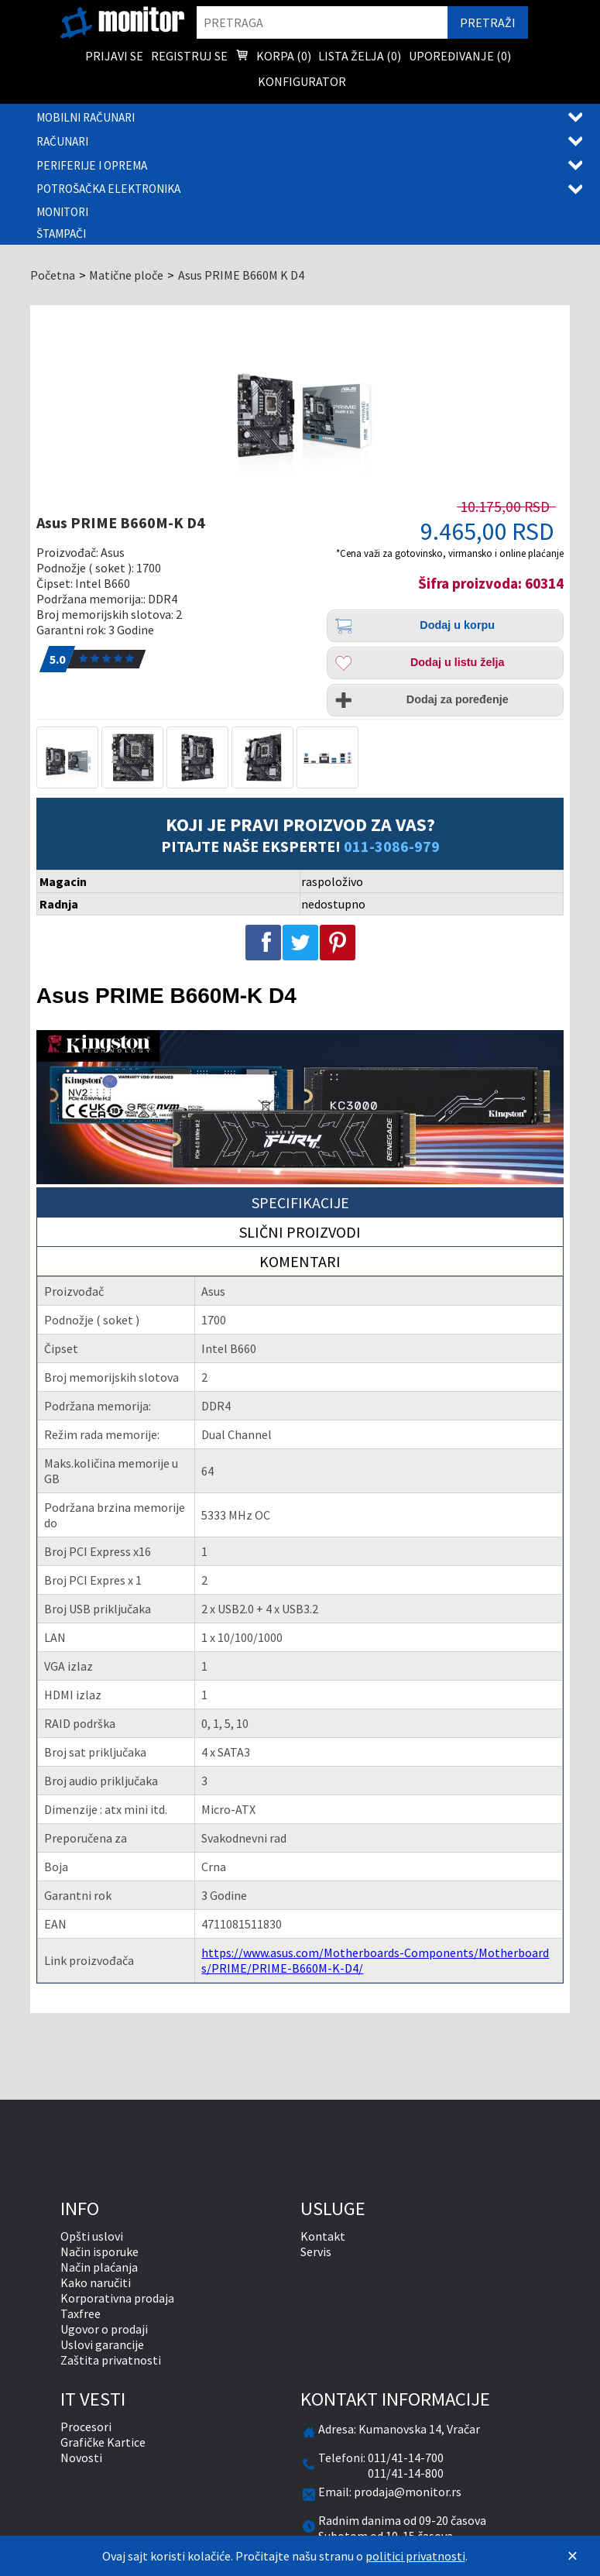  I want to click on Korporativna prodaja, so click(117, 2298).